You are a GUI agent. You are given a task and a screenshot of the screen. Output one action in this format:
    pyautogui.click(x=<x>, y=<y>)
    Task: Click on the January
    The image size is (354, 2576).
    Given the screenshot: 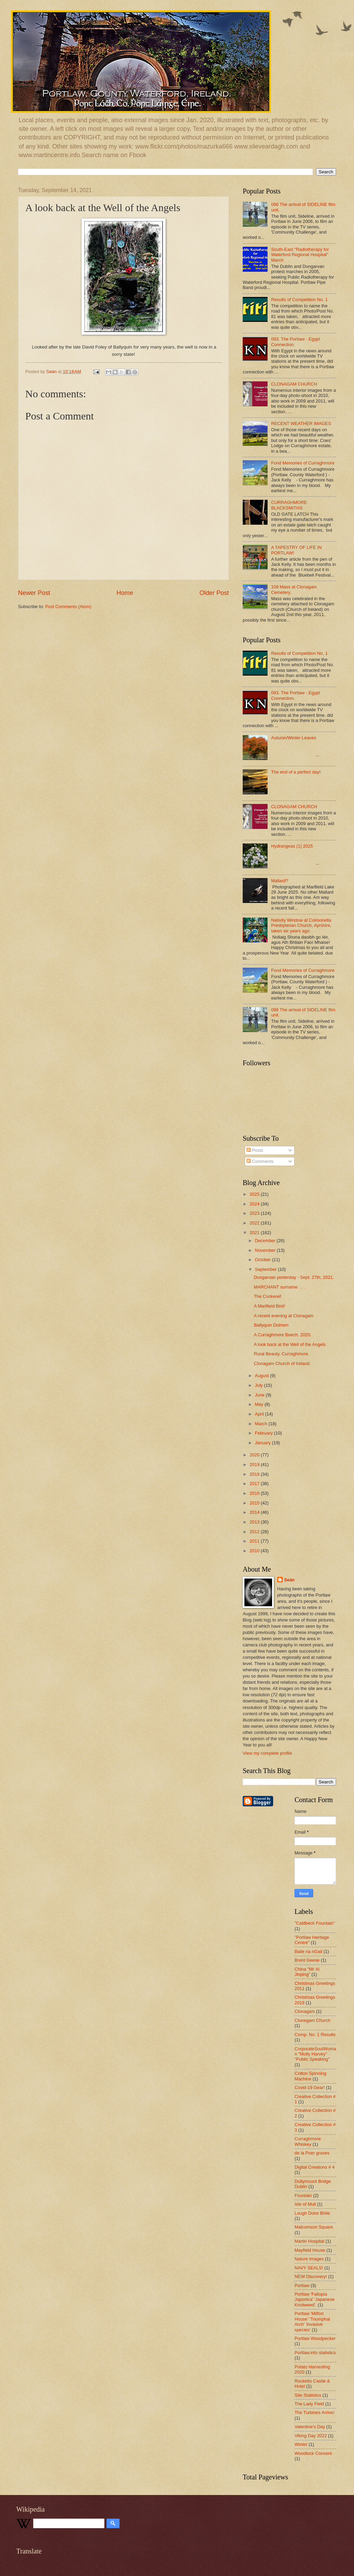 What is the action you would take?
    pyautogui.click(x=263, y=1442)
    